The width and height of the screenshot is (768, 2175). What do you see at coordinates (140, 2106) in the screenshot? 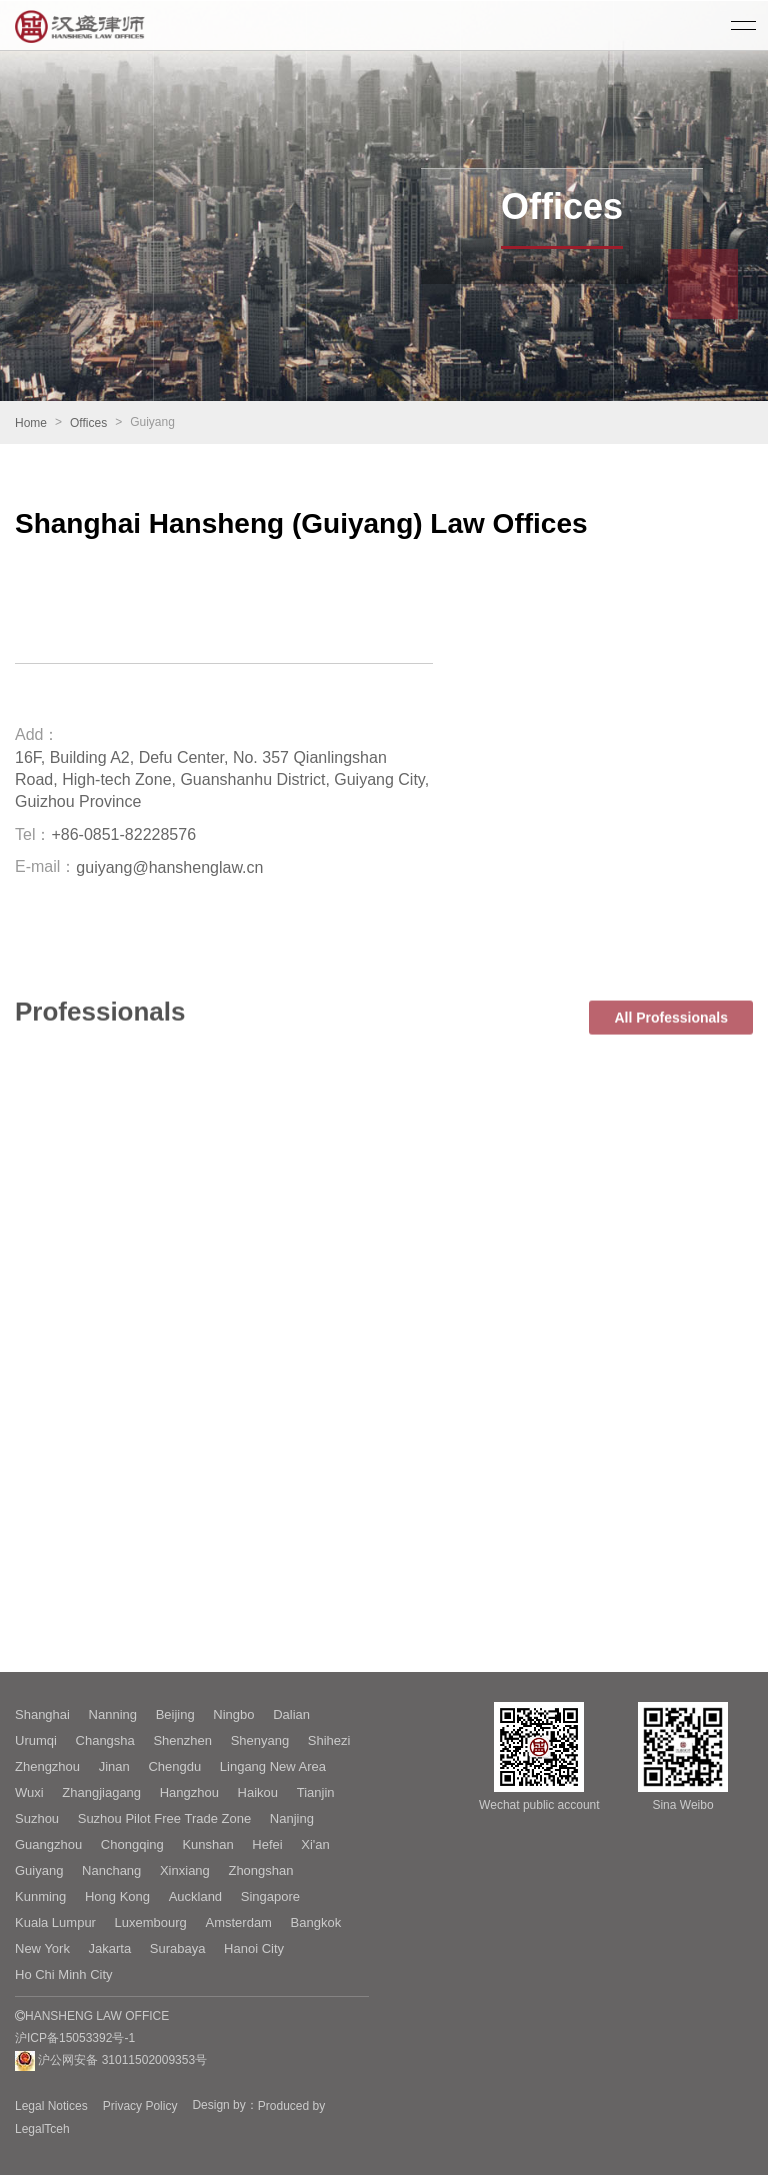
I see `Privacy Policy` at bounding box center [140, 2106].